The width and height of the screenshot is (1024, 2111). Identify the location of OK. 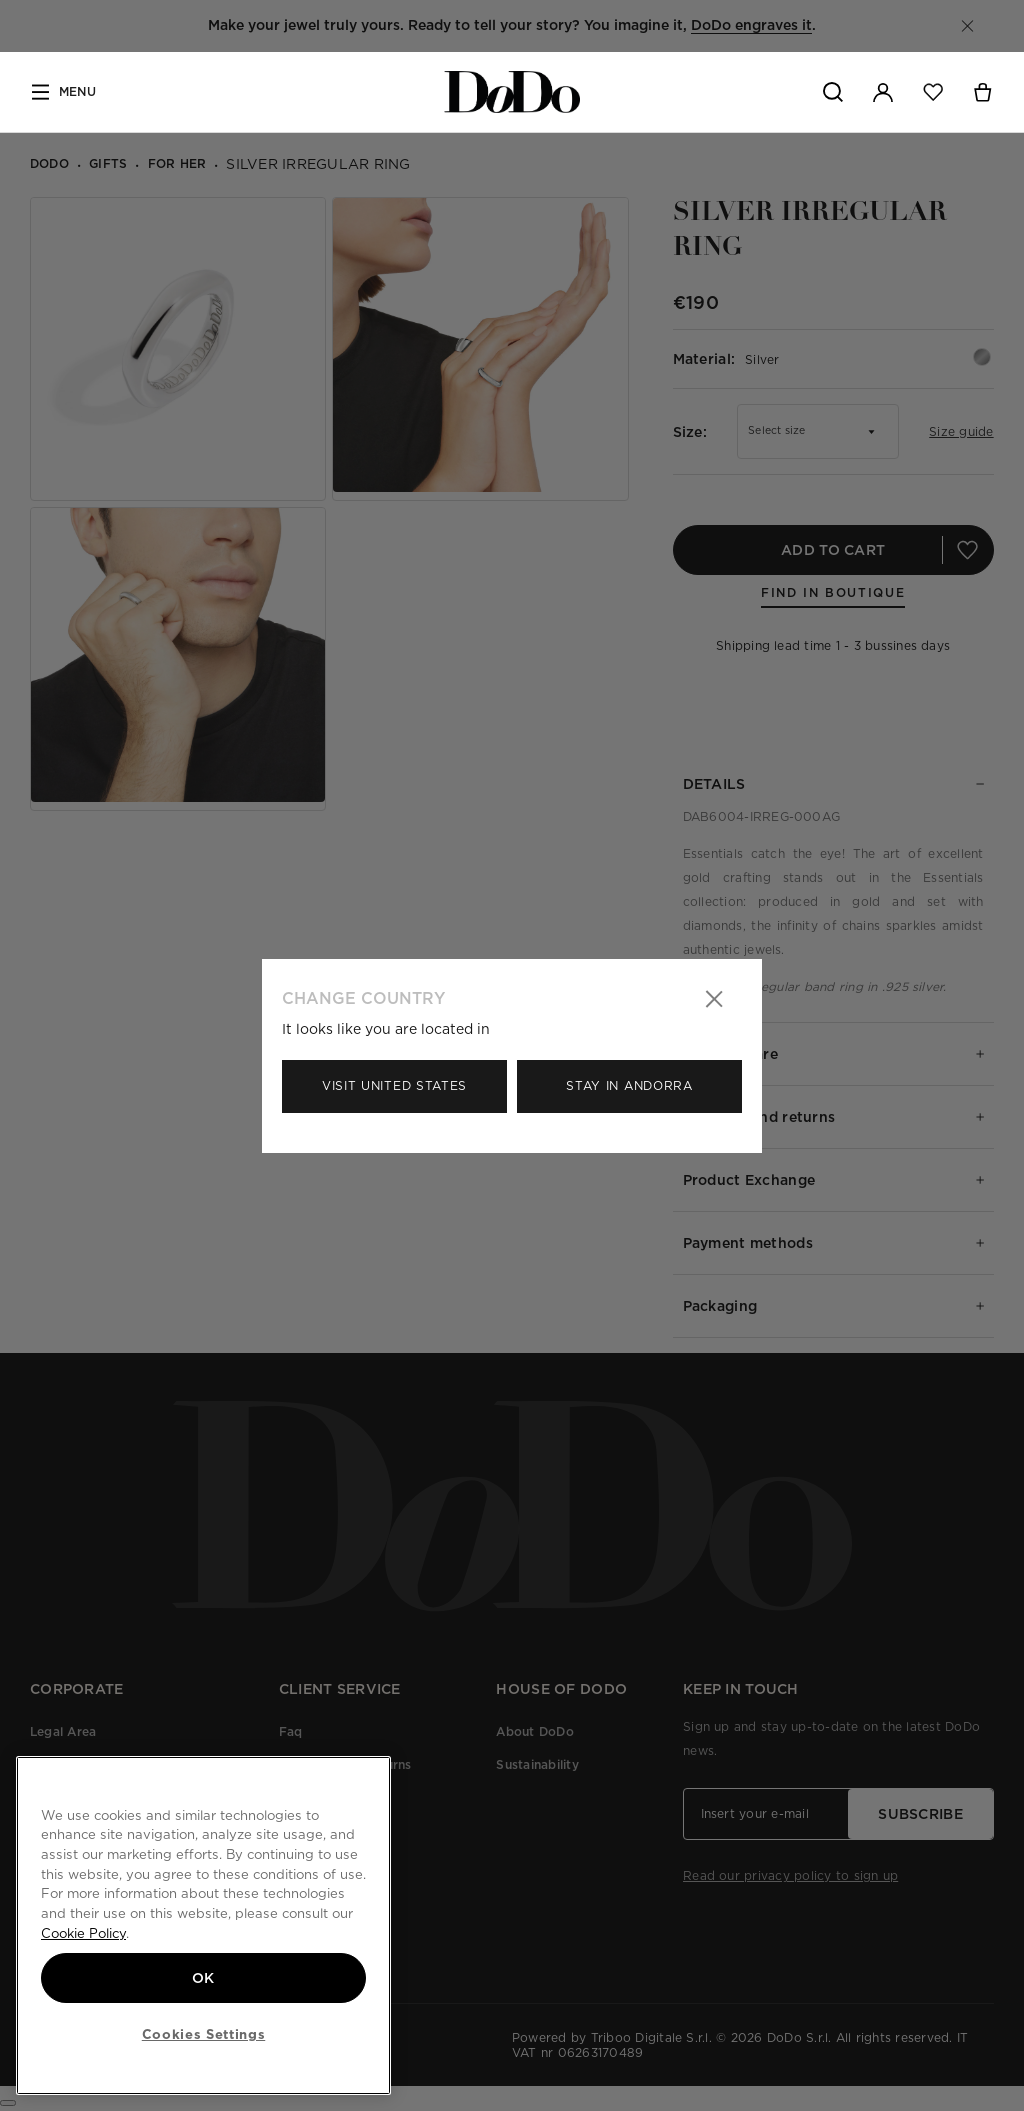
(203, 1978).